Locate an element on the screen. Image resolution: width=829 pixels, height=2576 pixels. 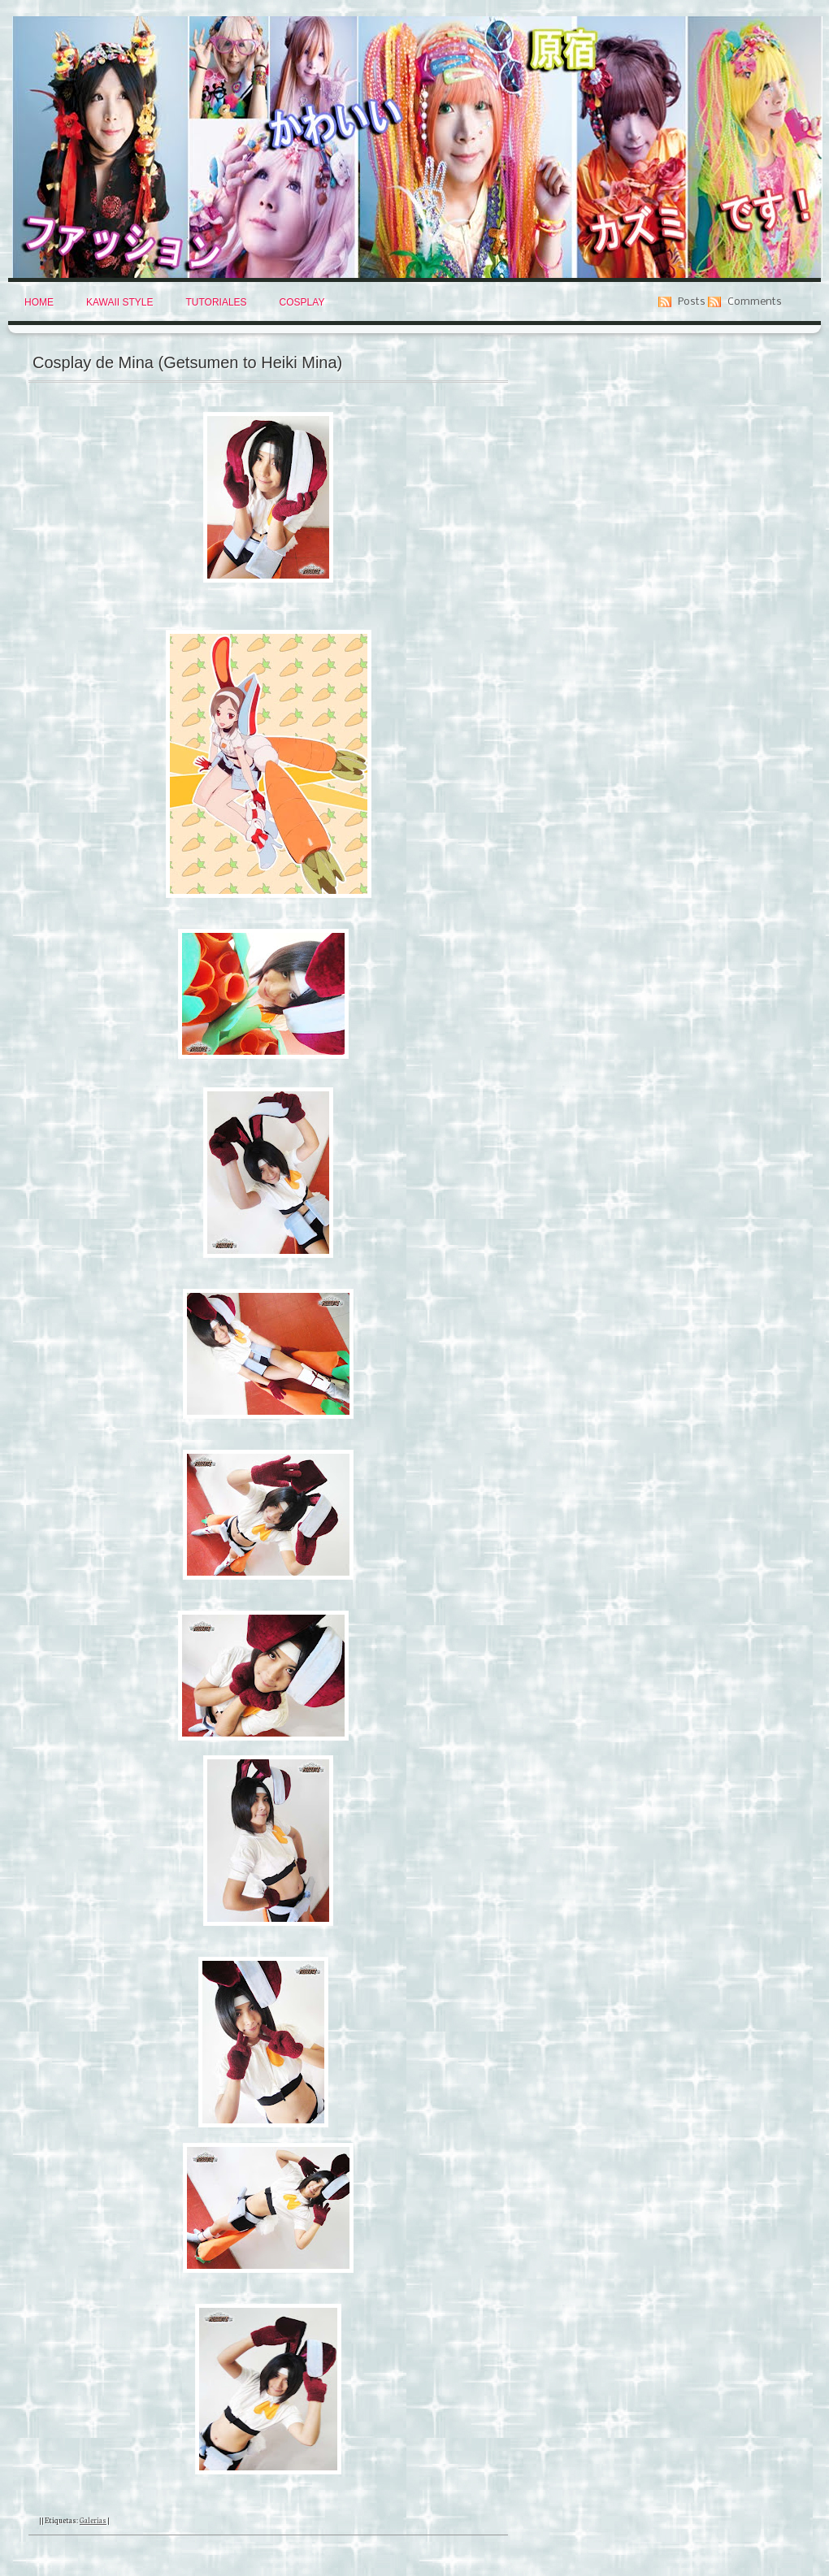
Galerias is located at coordinates (93, 2520).